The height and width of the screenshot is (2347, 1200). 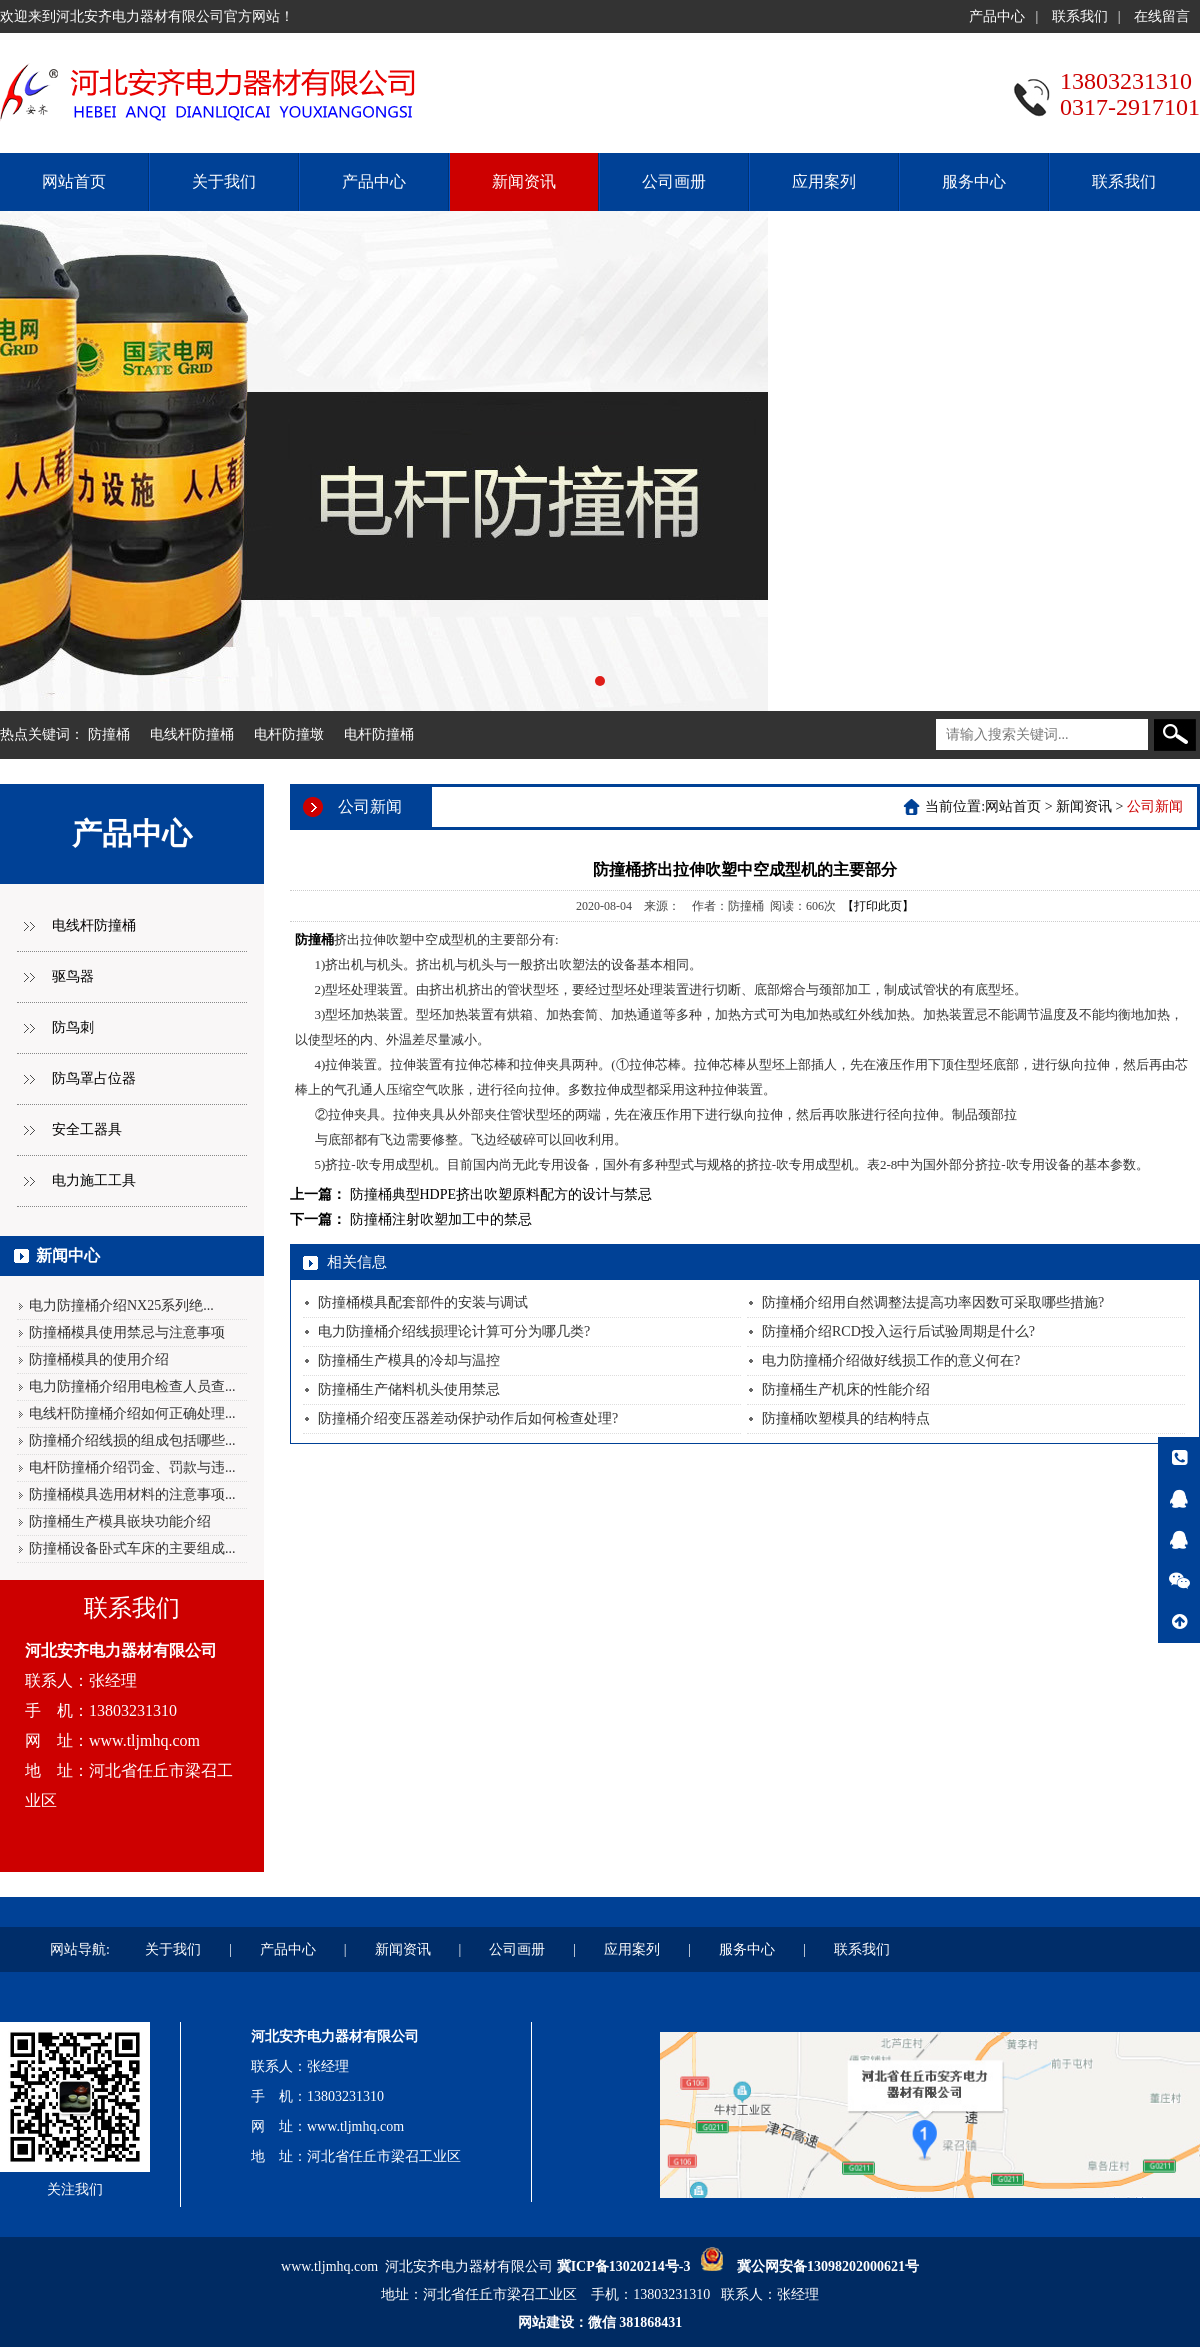 What do you see at coordinates (409, 1360) in the screenshot?
I see `防撞桶生产模具的冷却与温控` at bounding box center [409, 1360].